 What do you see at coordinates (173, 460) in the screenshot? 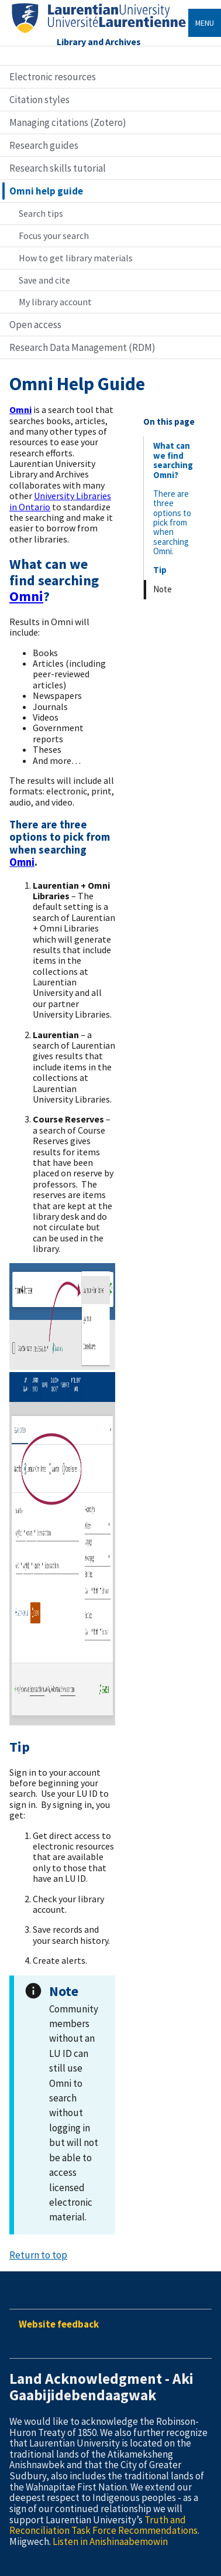
I see `What can we find searching Omni?` at bounding box center [173, 460].